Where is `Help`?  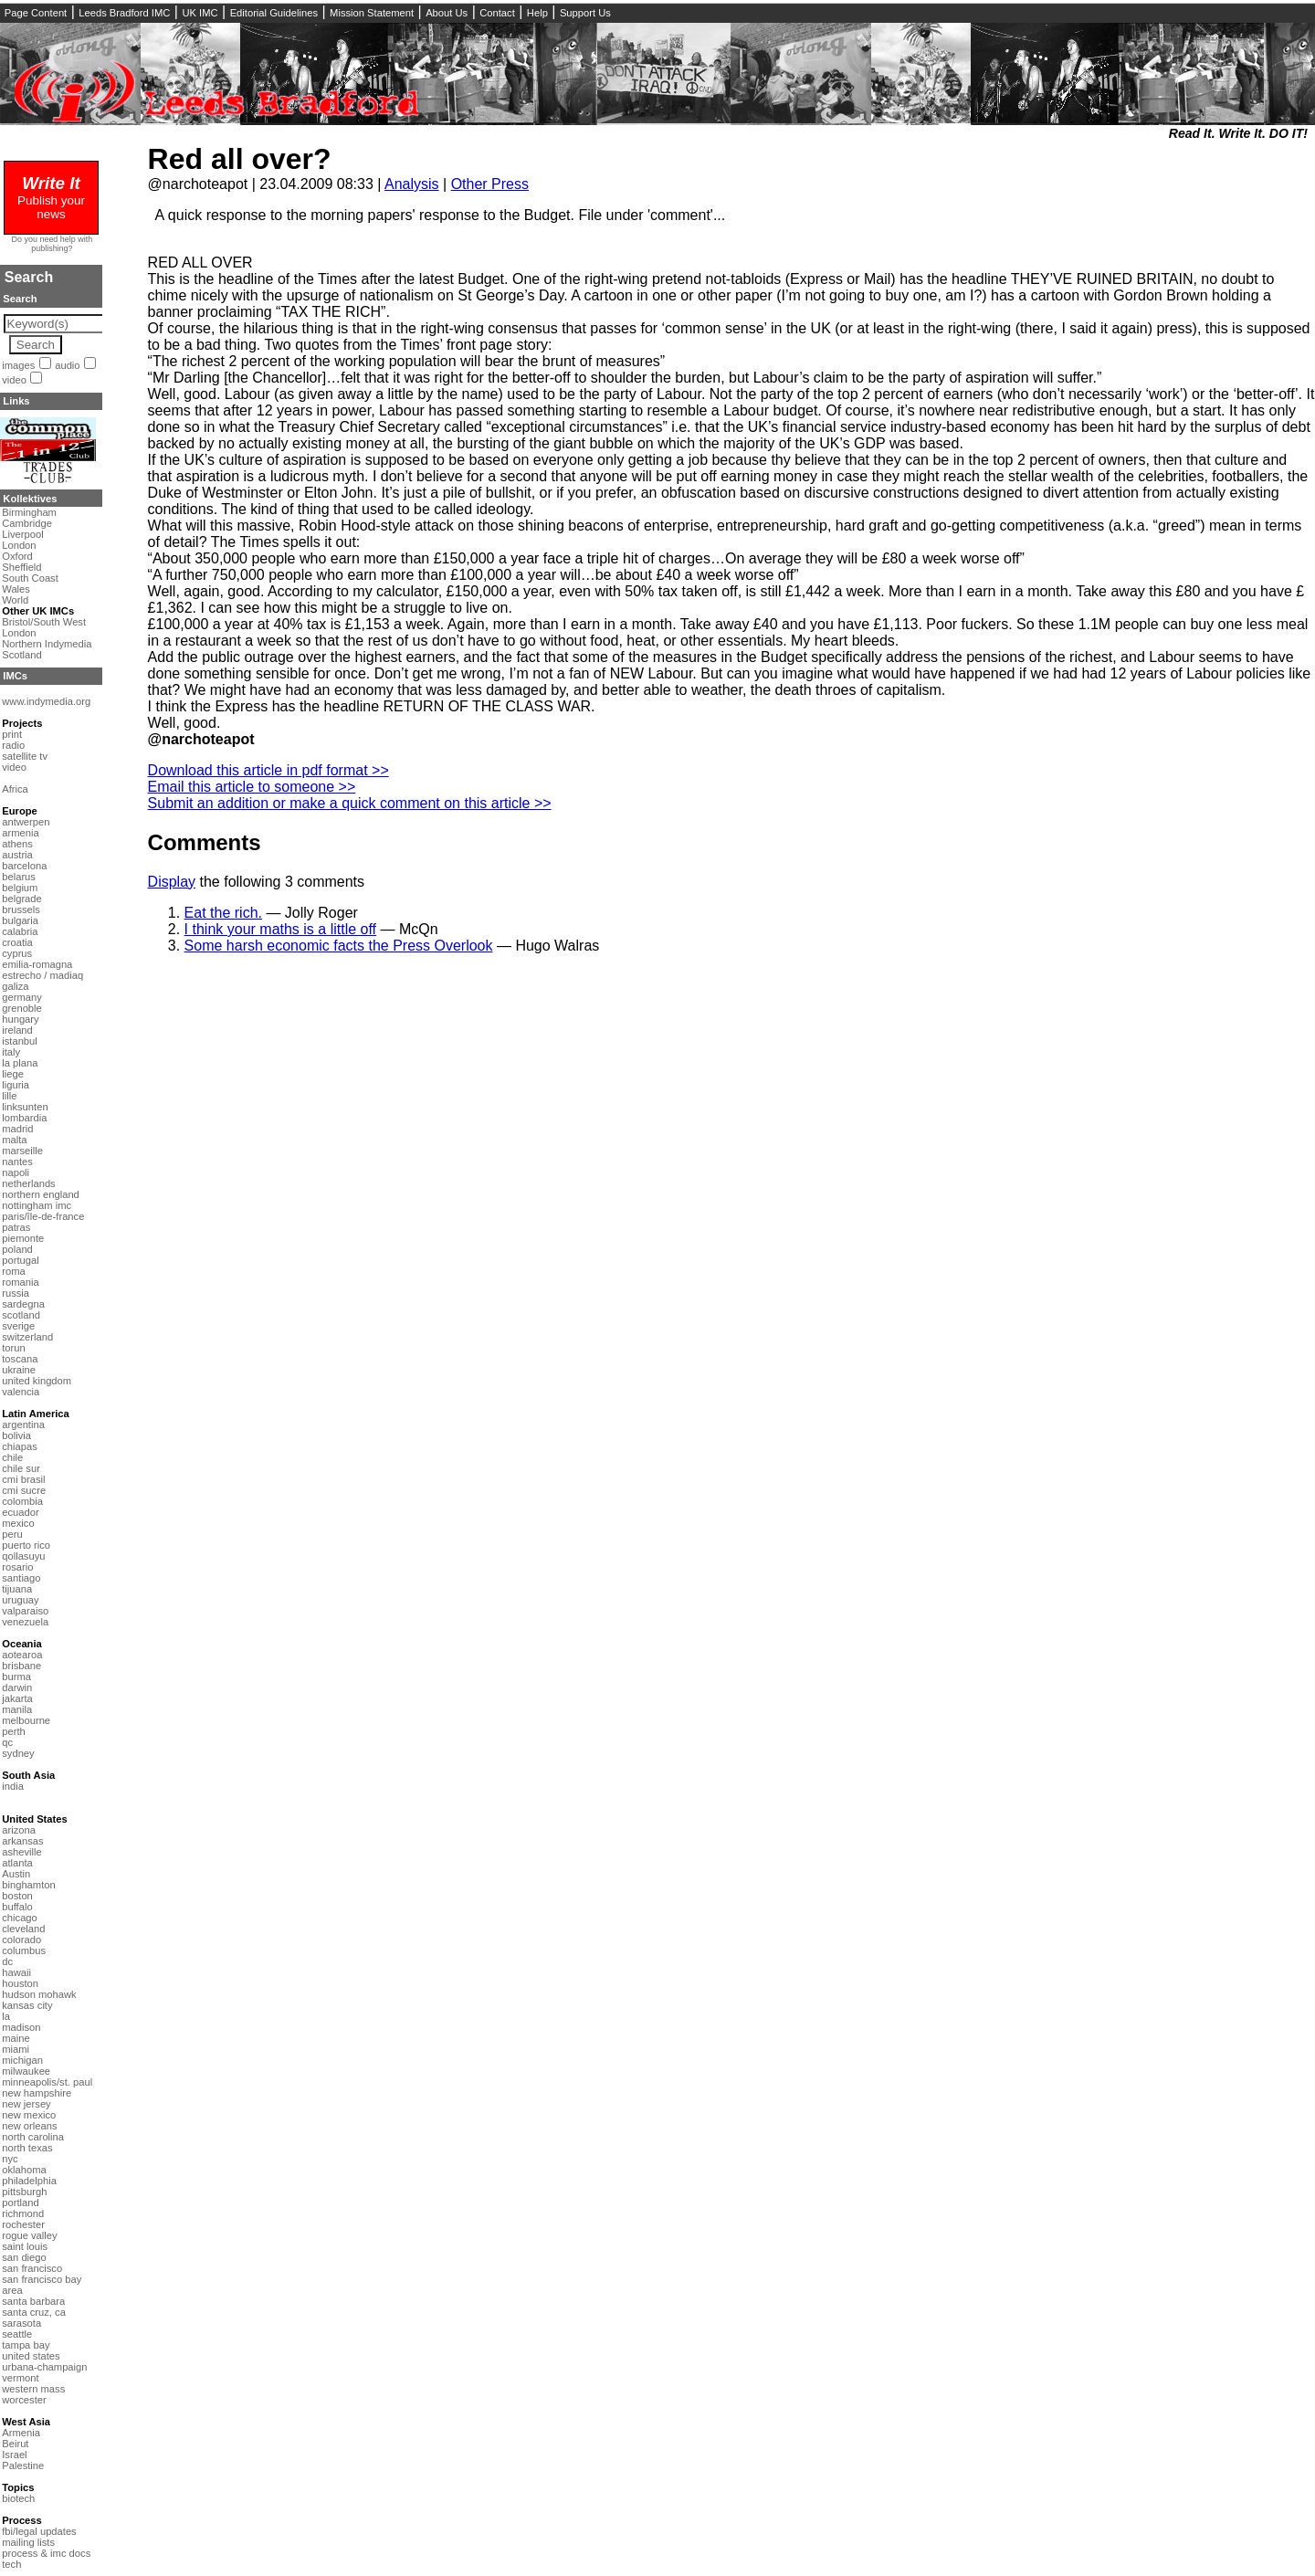
Help is located at coordinates (537, 12).